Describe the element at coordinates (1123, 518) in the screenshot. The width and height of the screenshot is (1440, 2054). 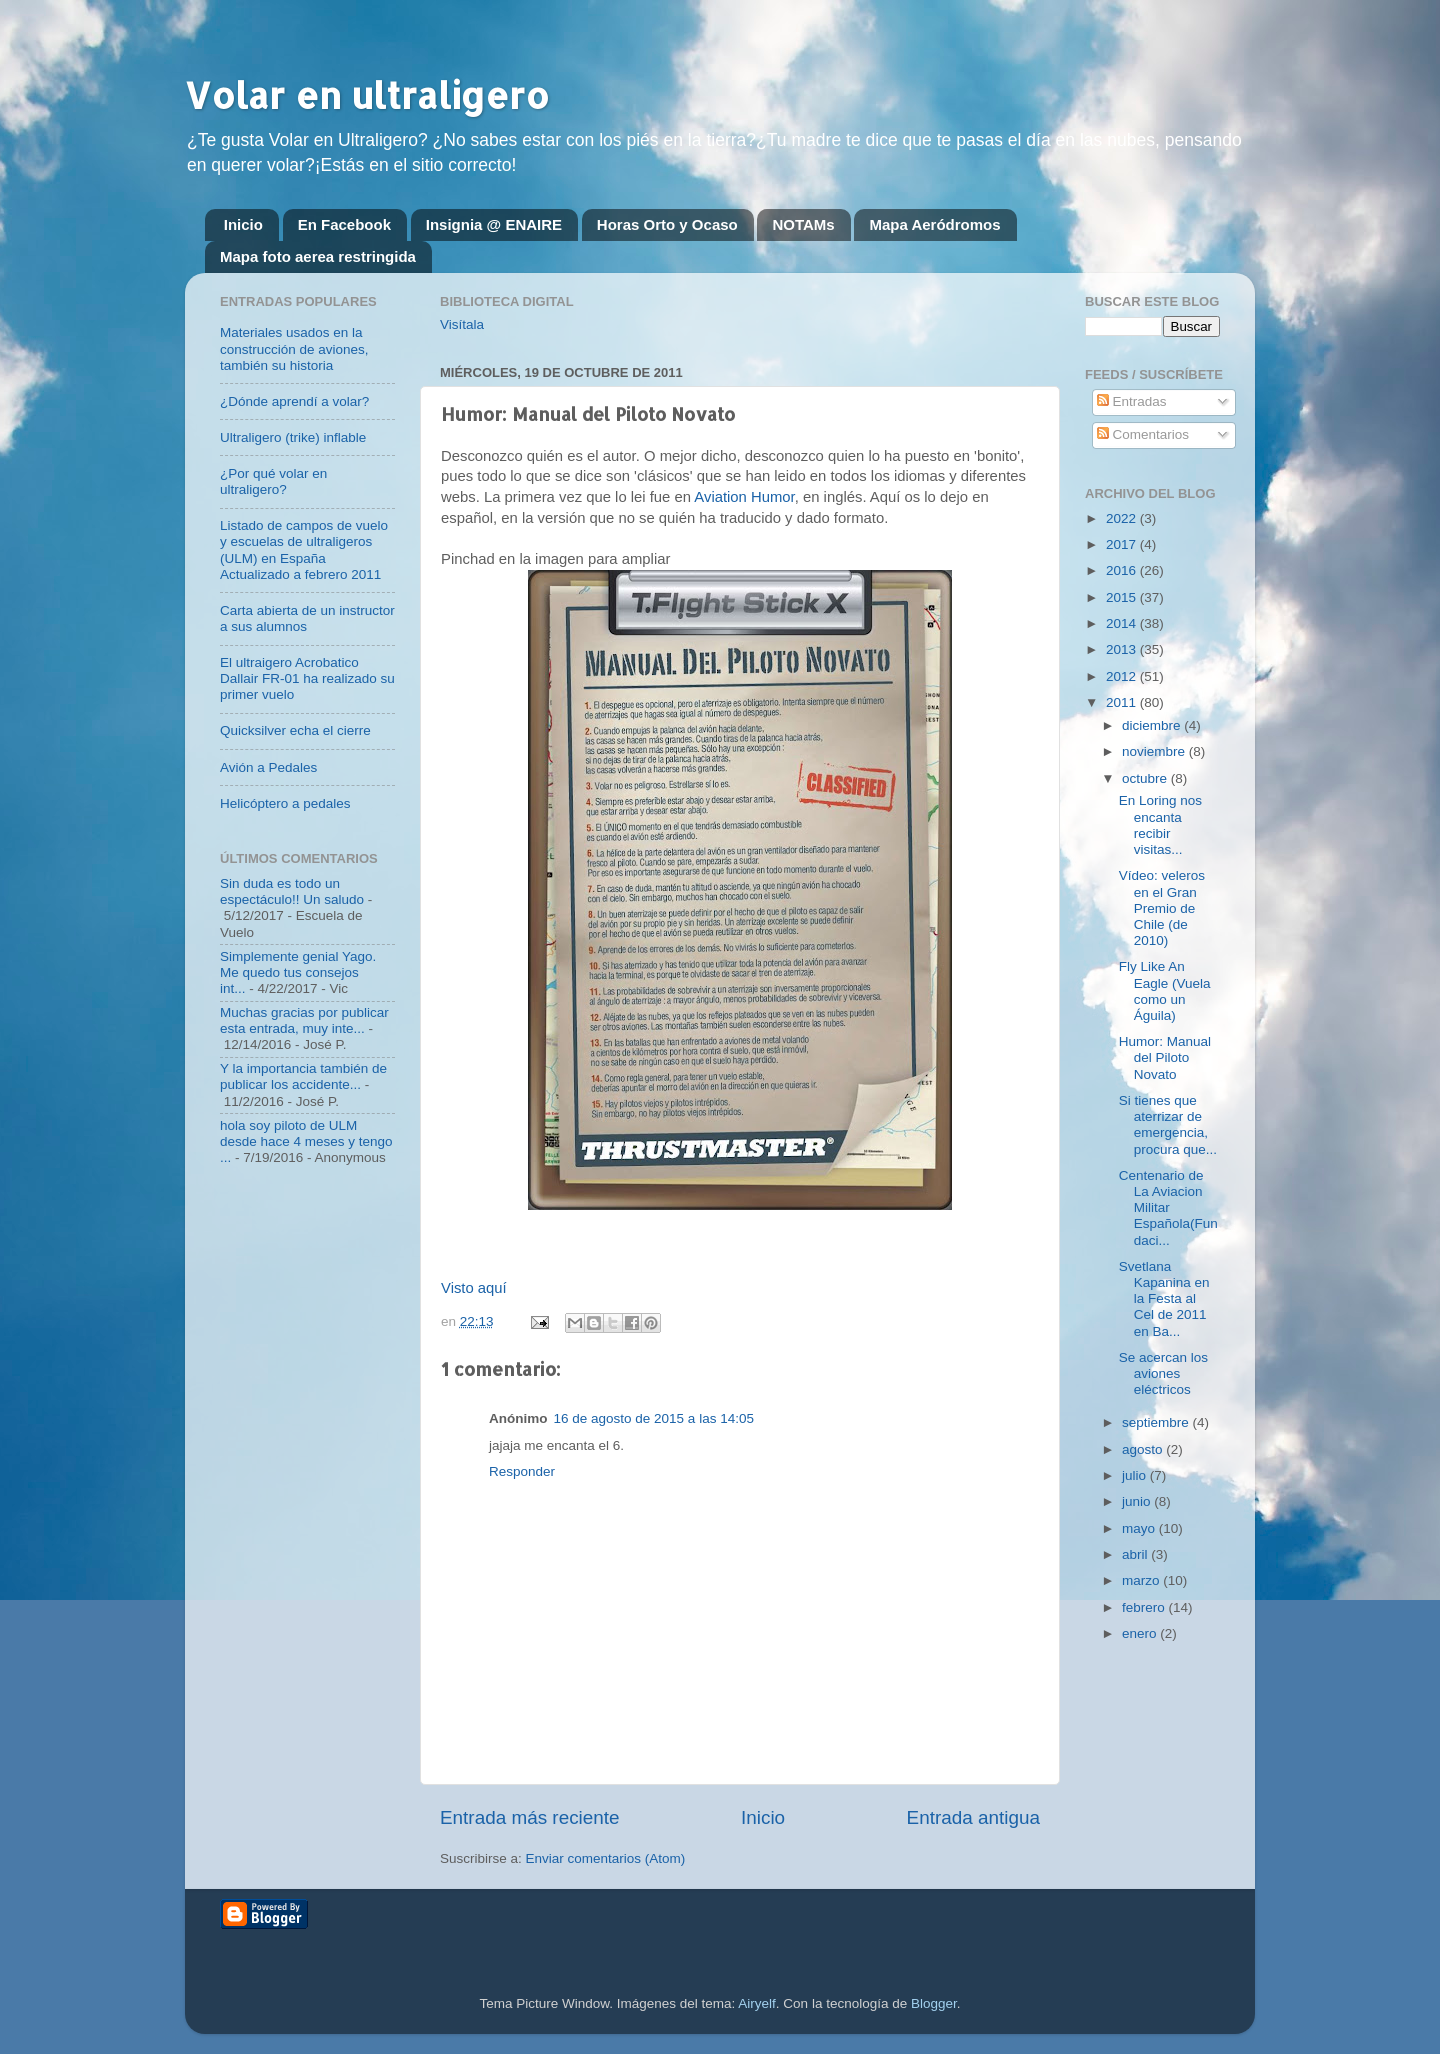
I see `2022` at that location.